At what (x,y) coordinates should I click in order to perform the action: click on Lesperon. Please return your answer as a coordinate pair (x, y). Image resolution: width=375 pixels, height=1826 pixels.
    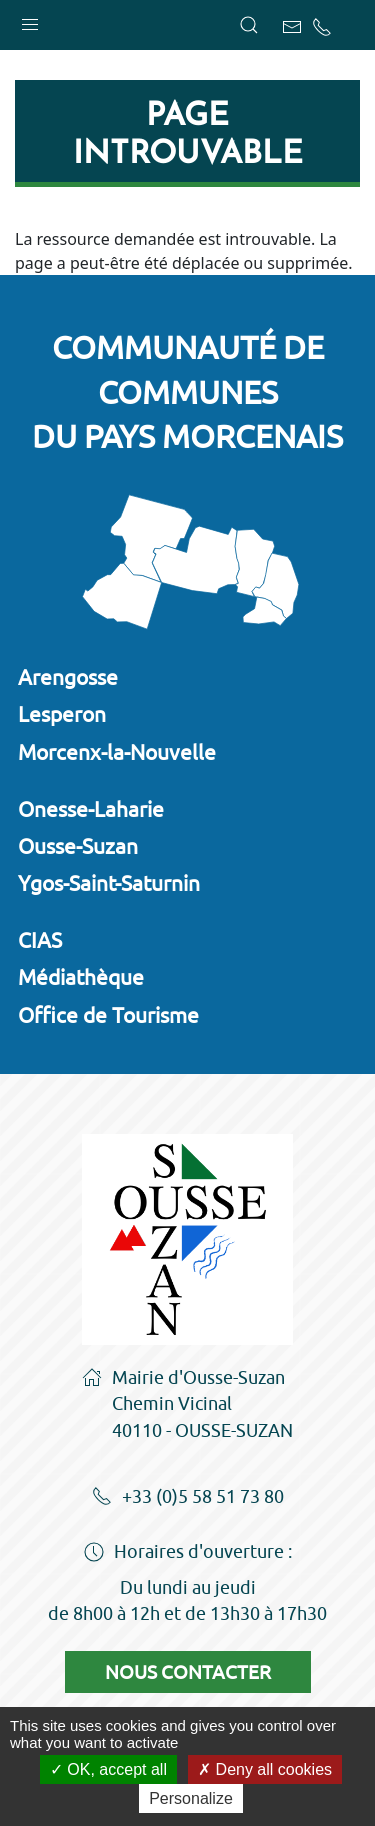
    Looking at the image, I should click on (62, 714).